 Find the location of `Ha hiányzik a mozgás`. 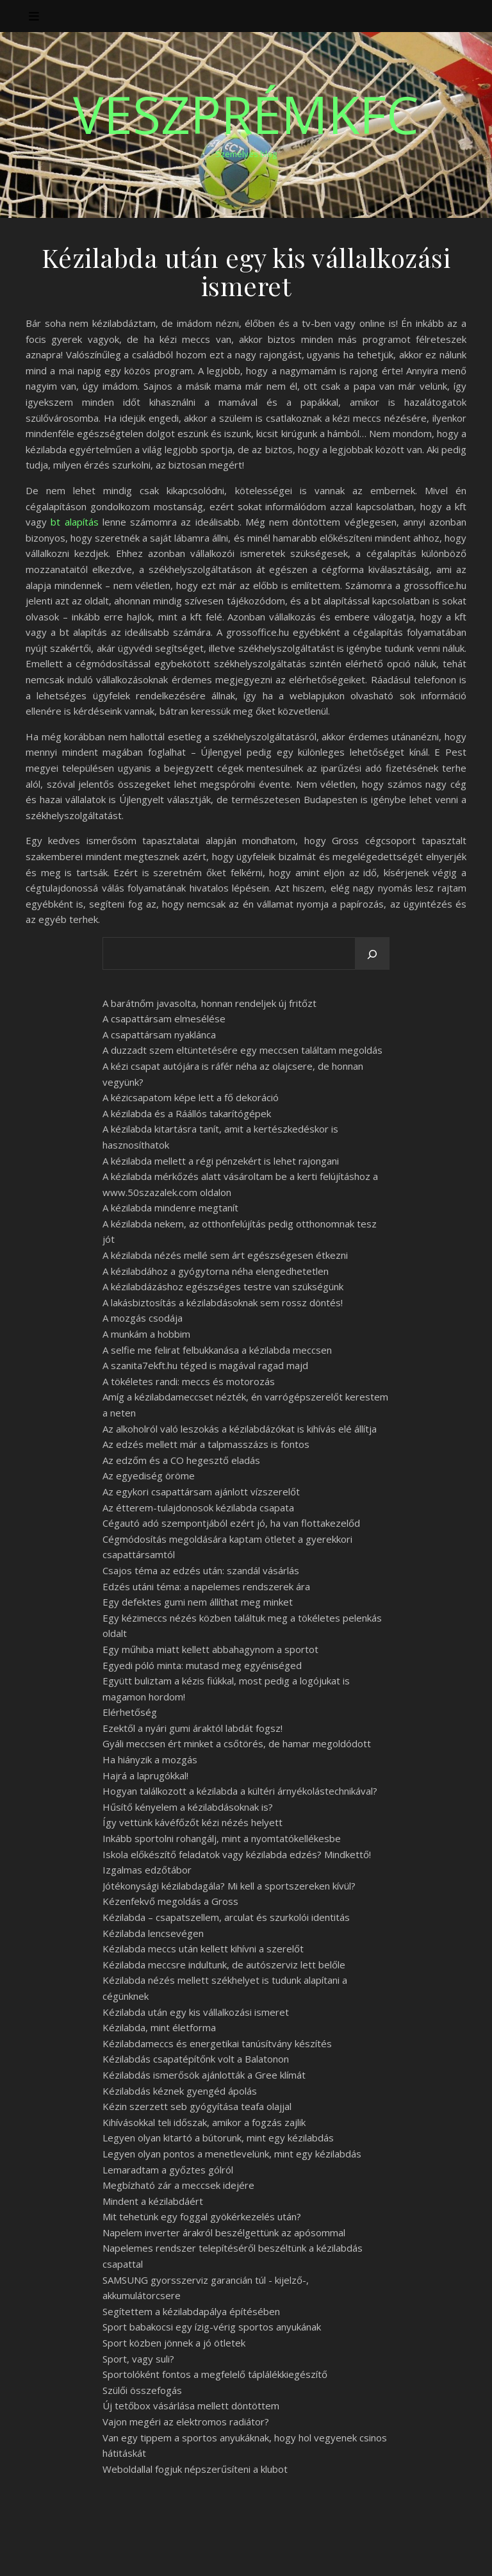

Ha hiányzik a mozgás is located at coordinates (149, 1759).